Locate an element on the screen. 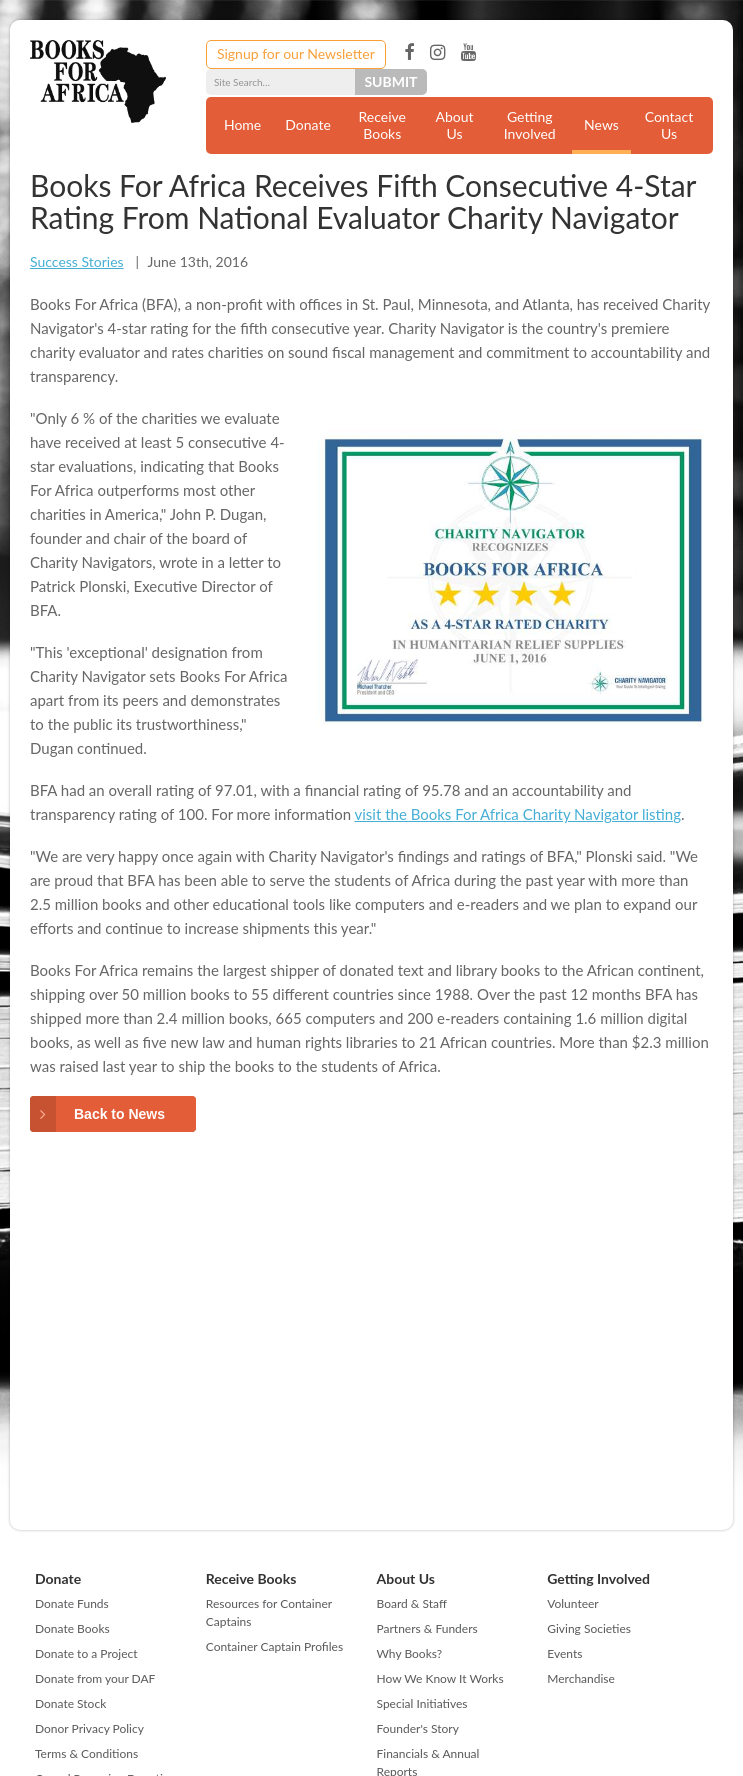 This screenshot has width=743, height=1776. Volunteer is located at coordinates (572, 1603).